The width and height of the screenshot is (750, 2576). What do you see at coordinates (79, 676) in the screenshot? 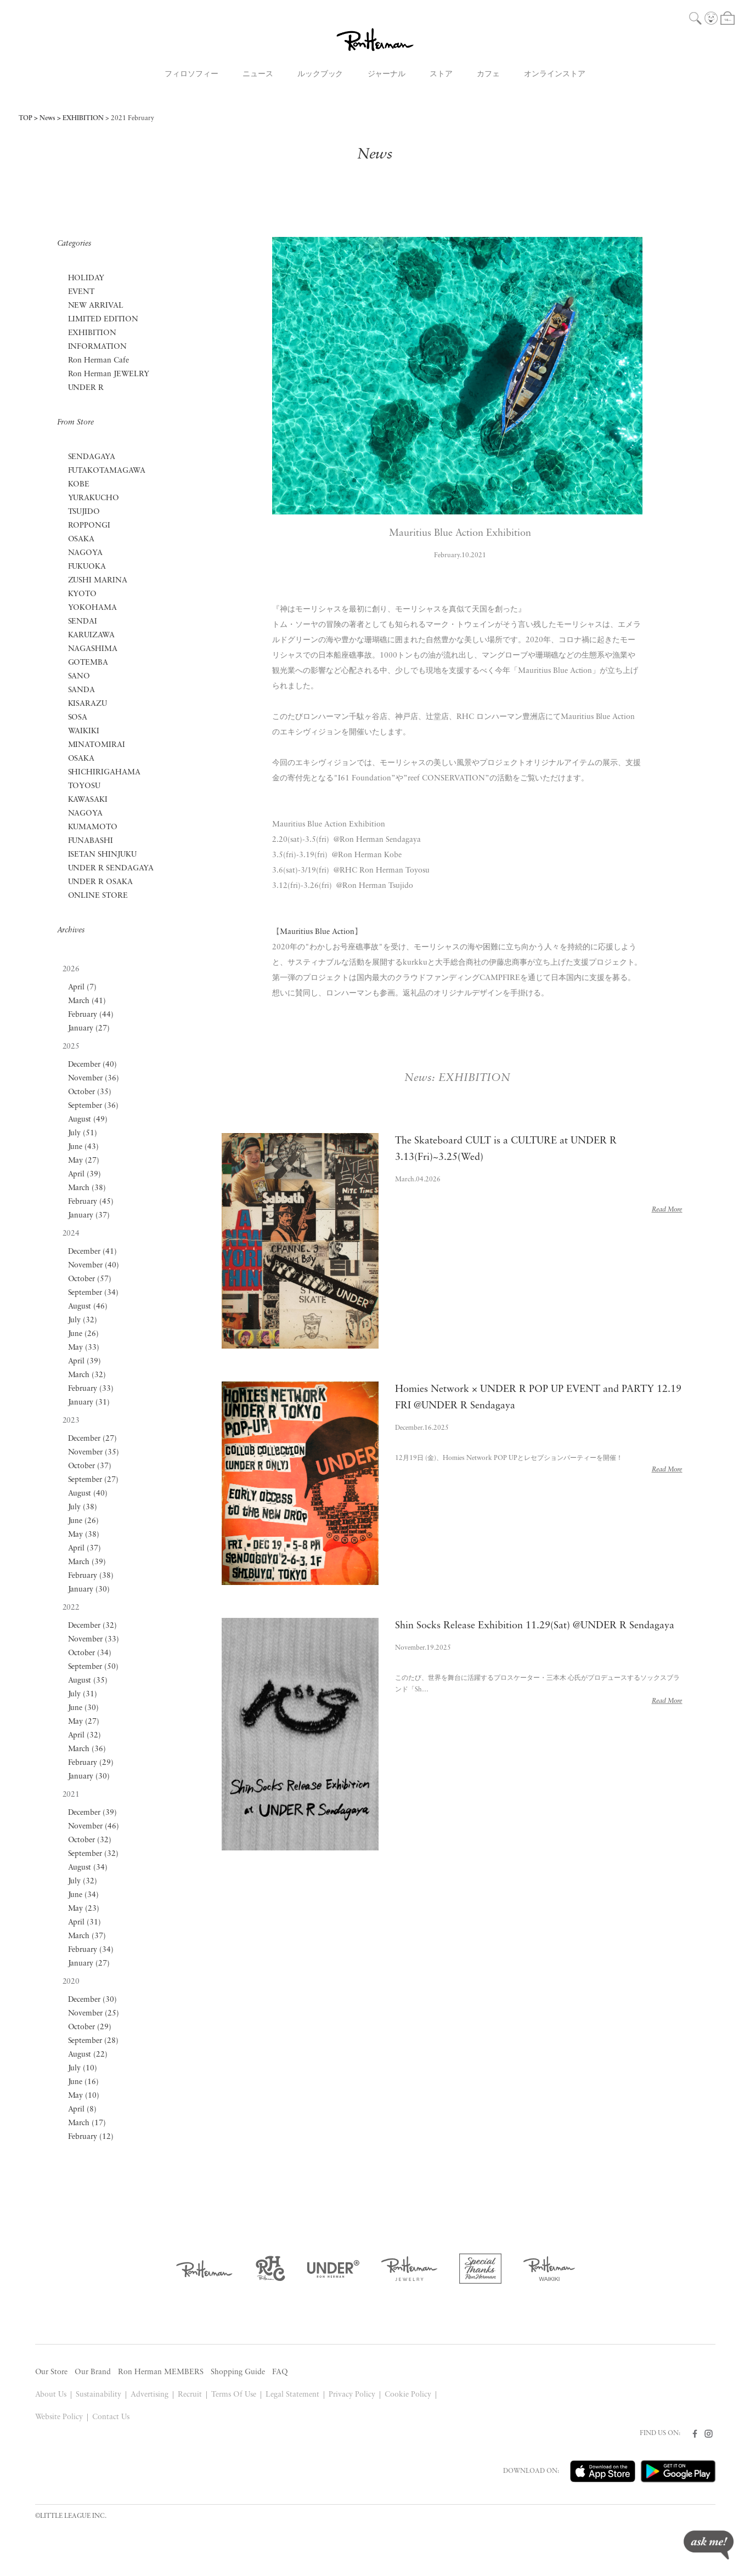
I see `SANO` at bounding box center [79, 676].